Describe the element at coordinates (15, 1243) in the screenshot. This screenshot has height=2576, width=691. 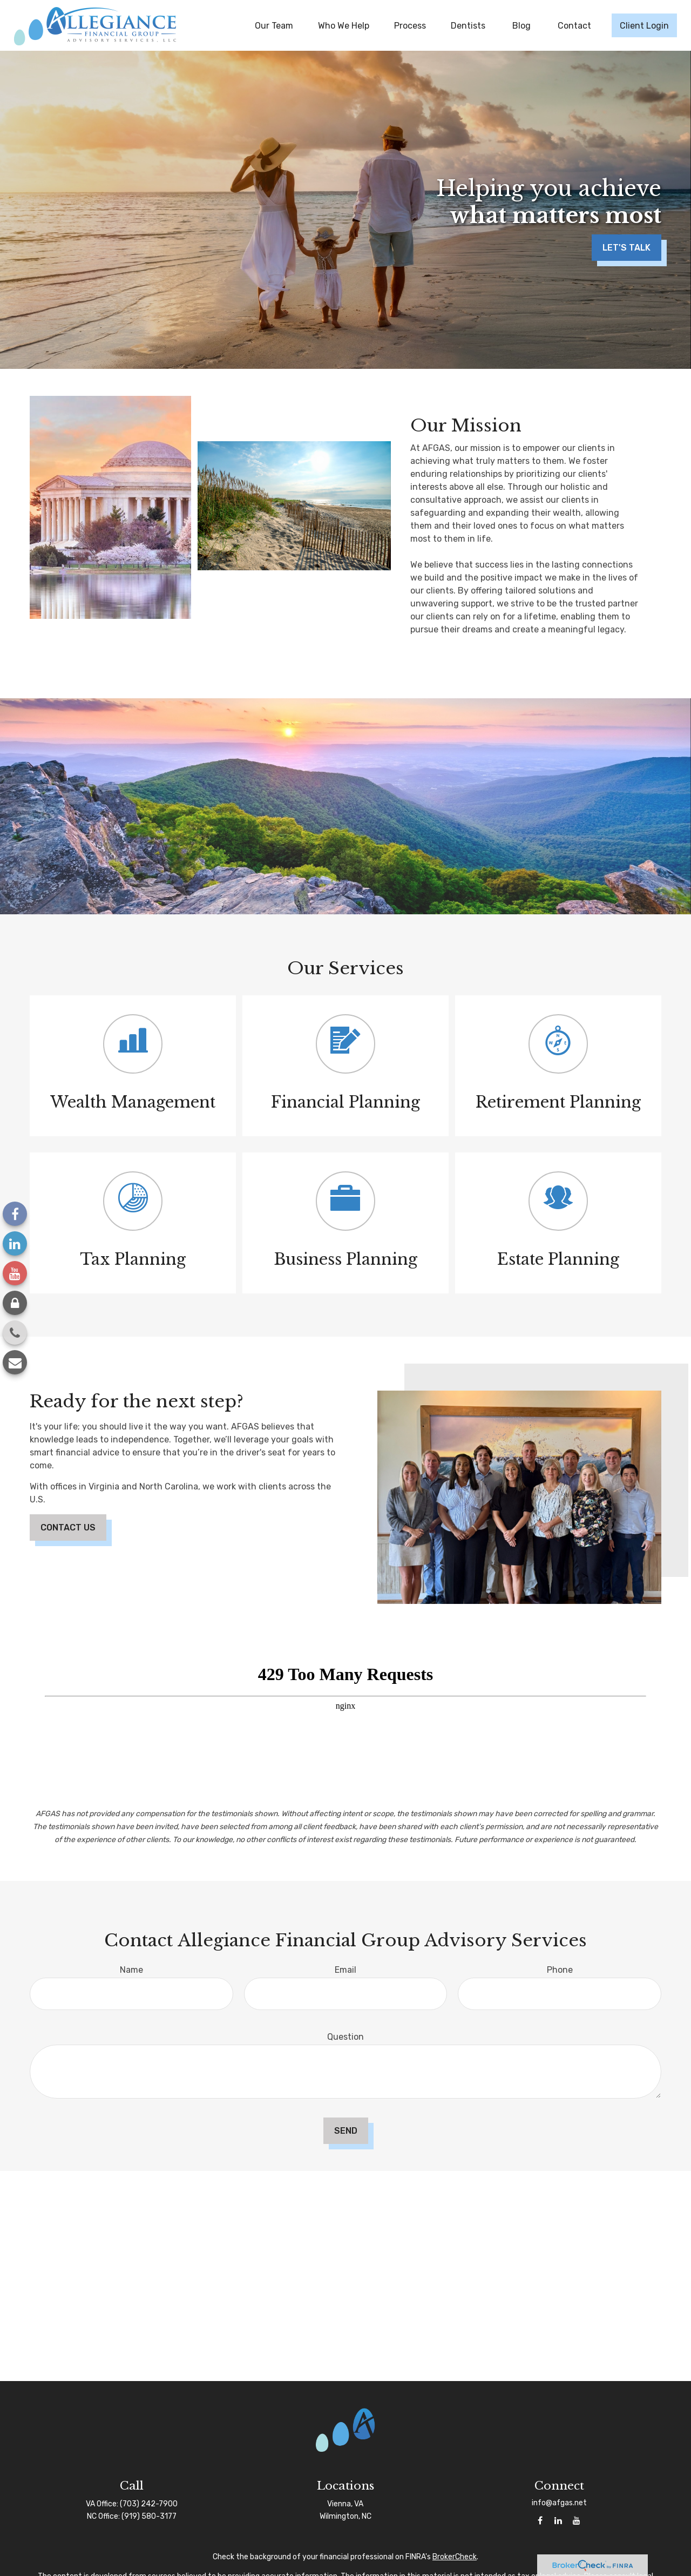
I see `[LinkedIn]` at that location.